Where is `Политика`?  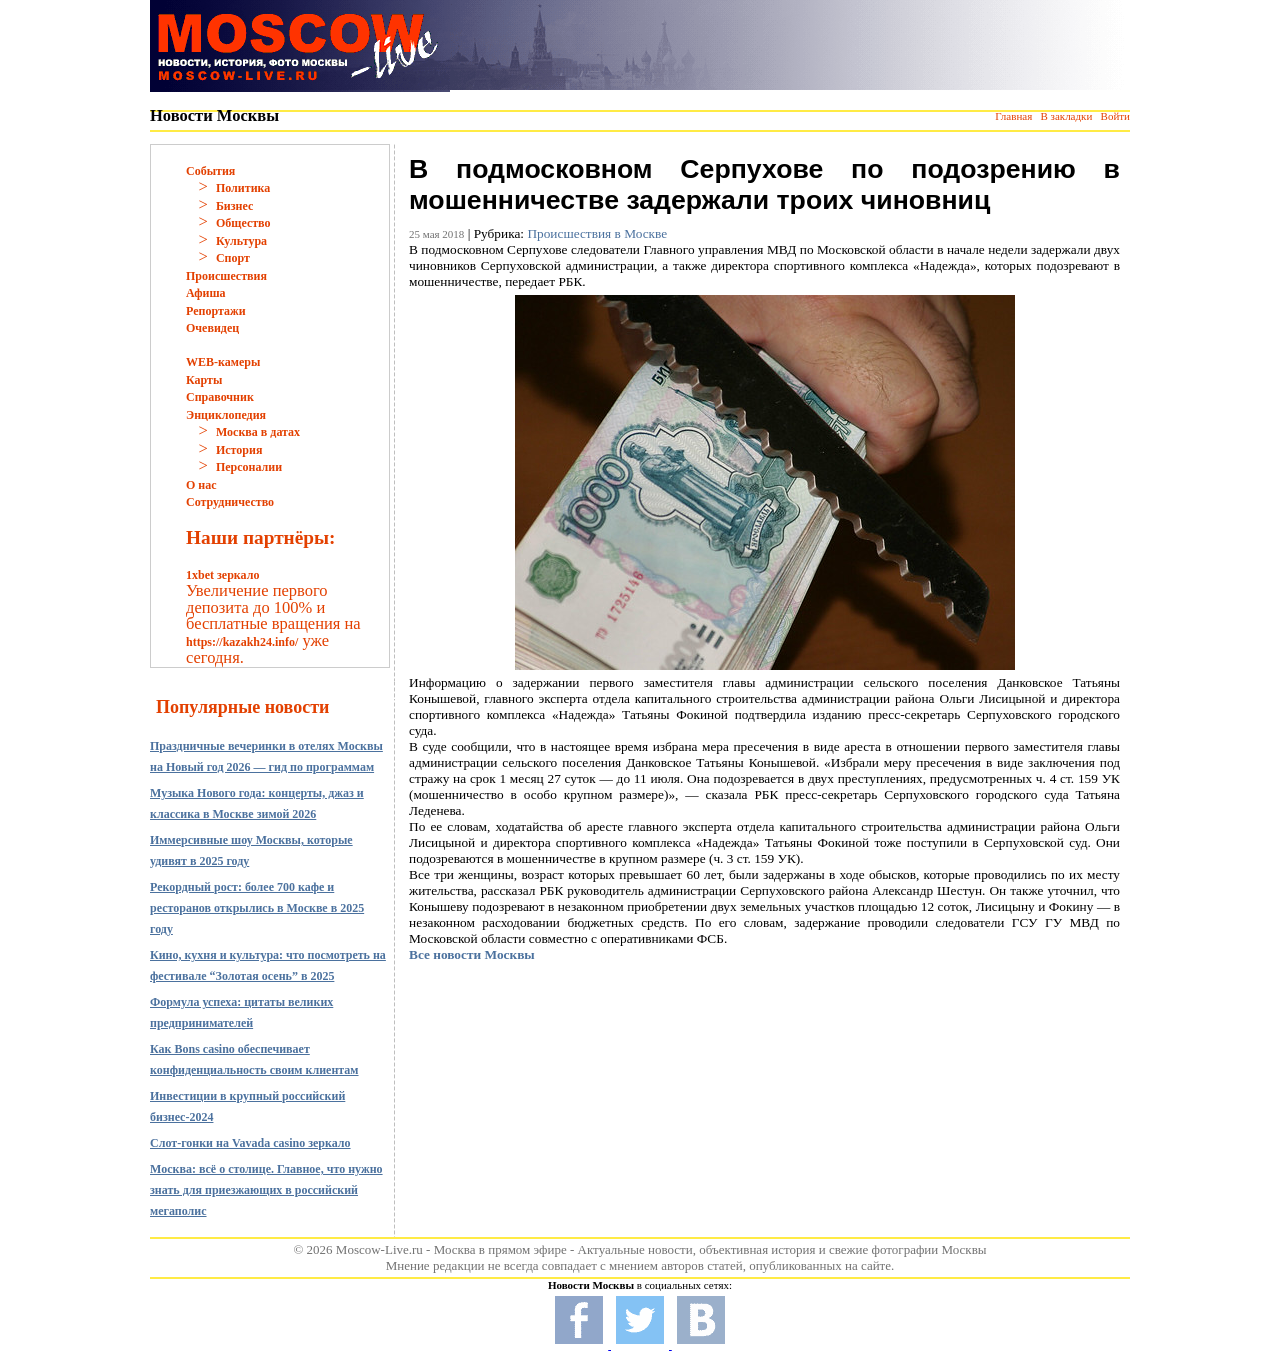
Политика is located at coordinates (243, 188).